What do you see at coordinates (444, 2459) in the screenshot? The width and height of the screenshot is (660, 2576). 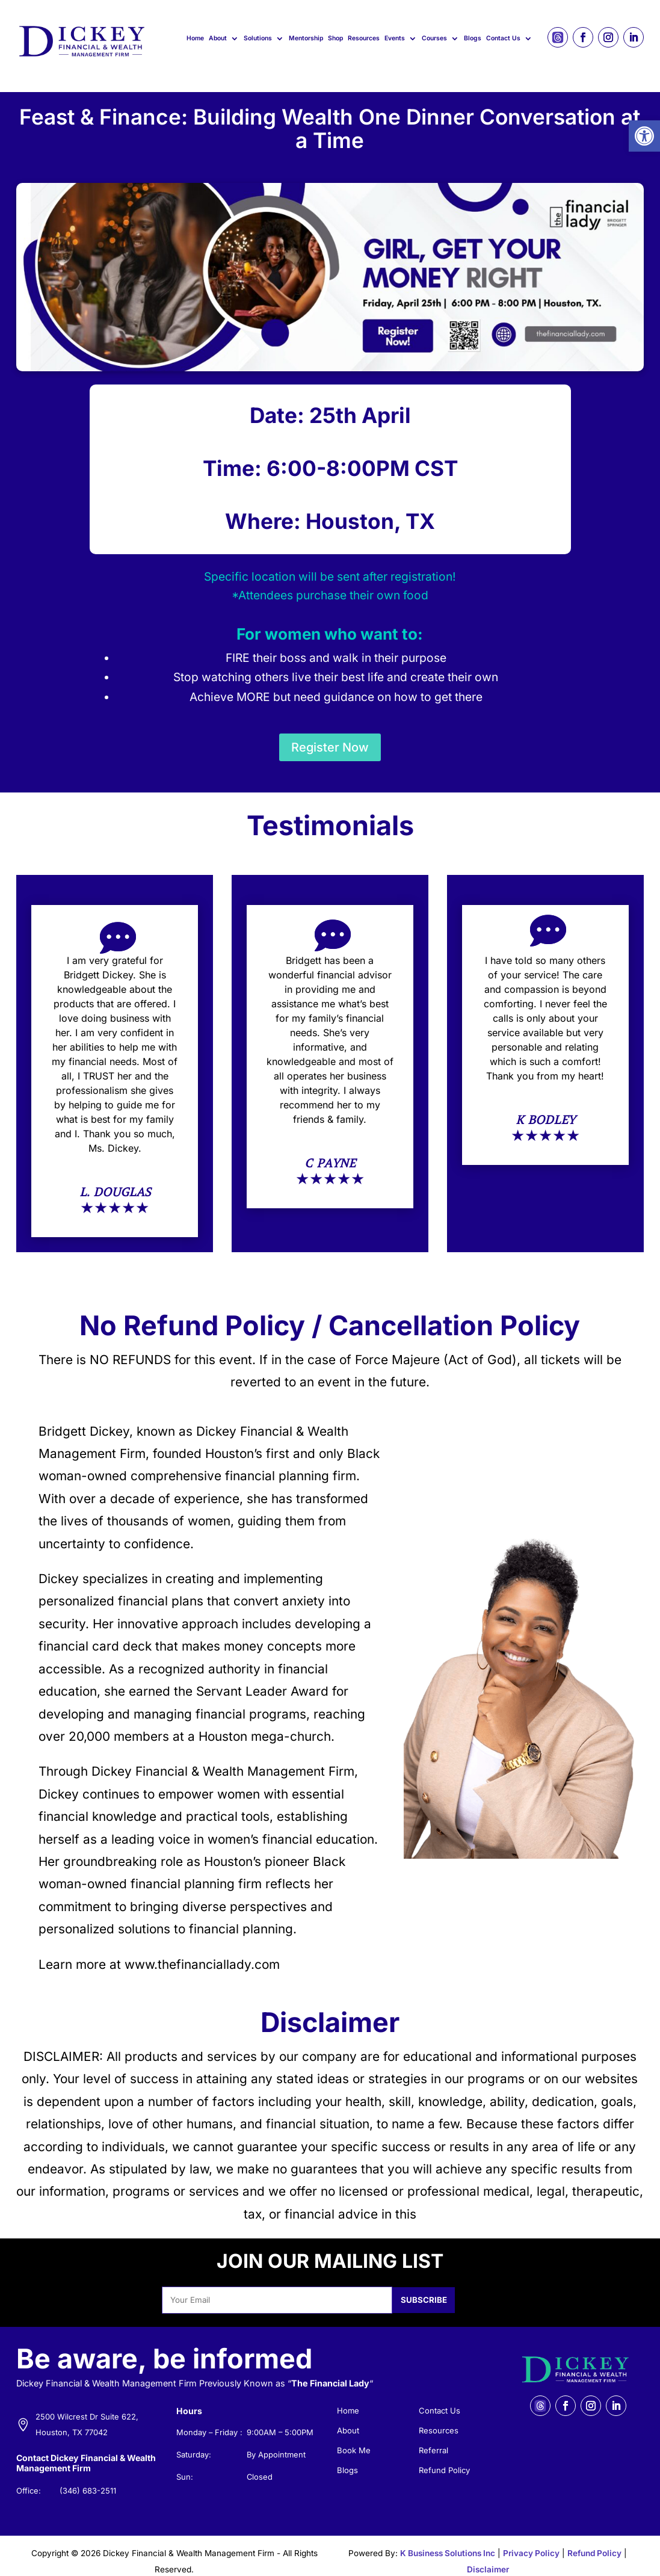 I see `Refund Policy` at bounding box center [444, 2459].